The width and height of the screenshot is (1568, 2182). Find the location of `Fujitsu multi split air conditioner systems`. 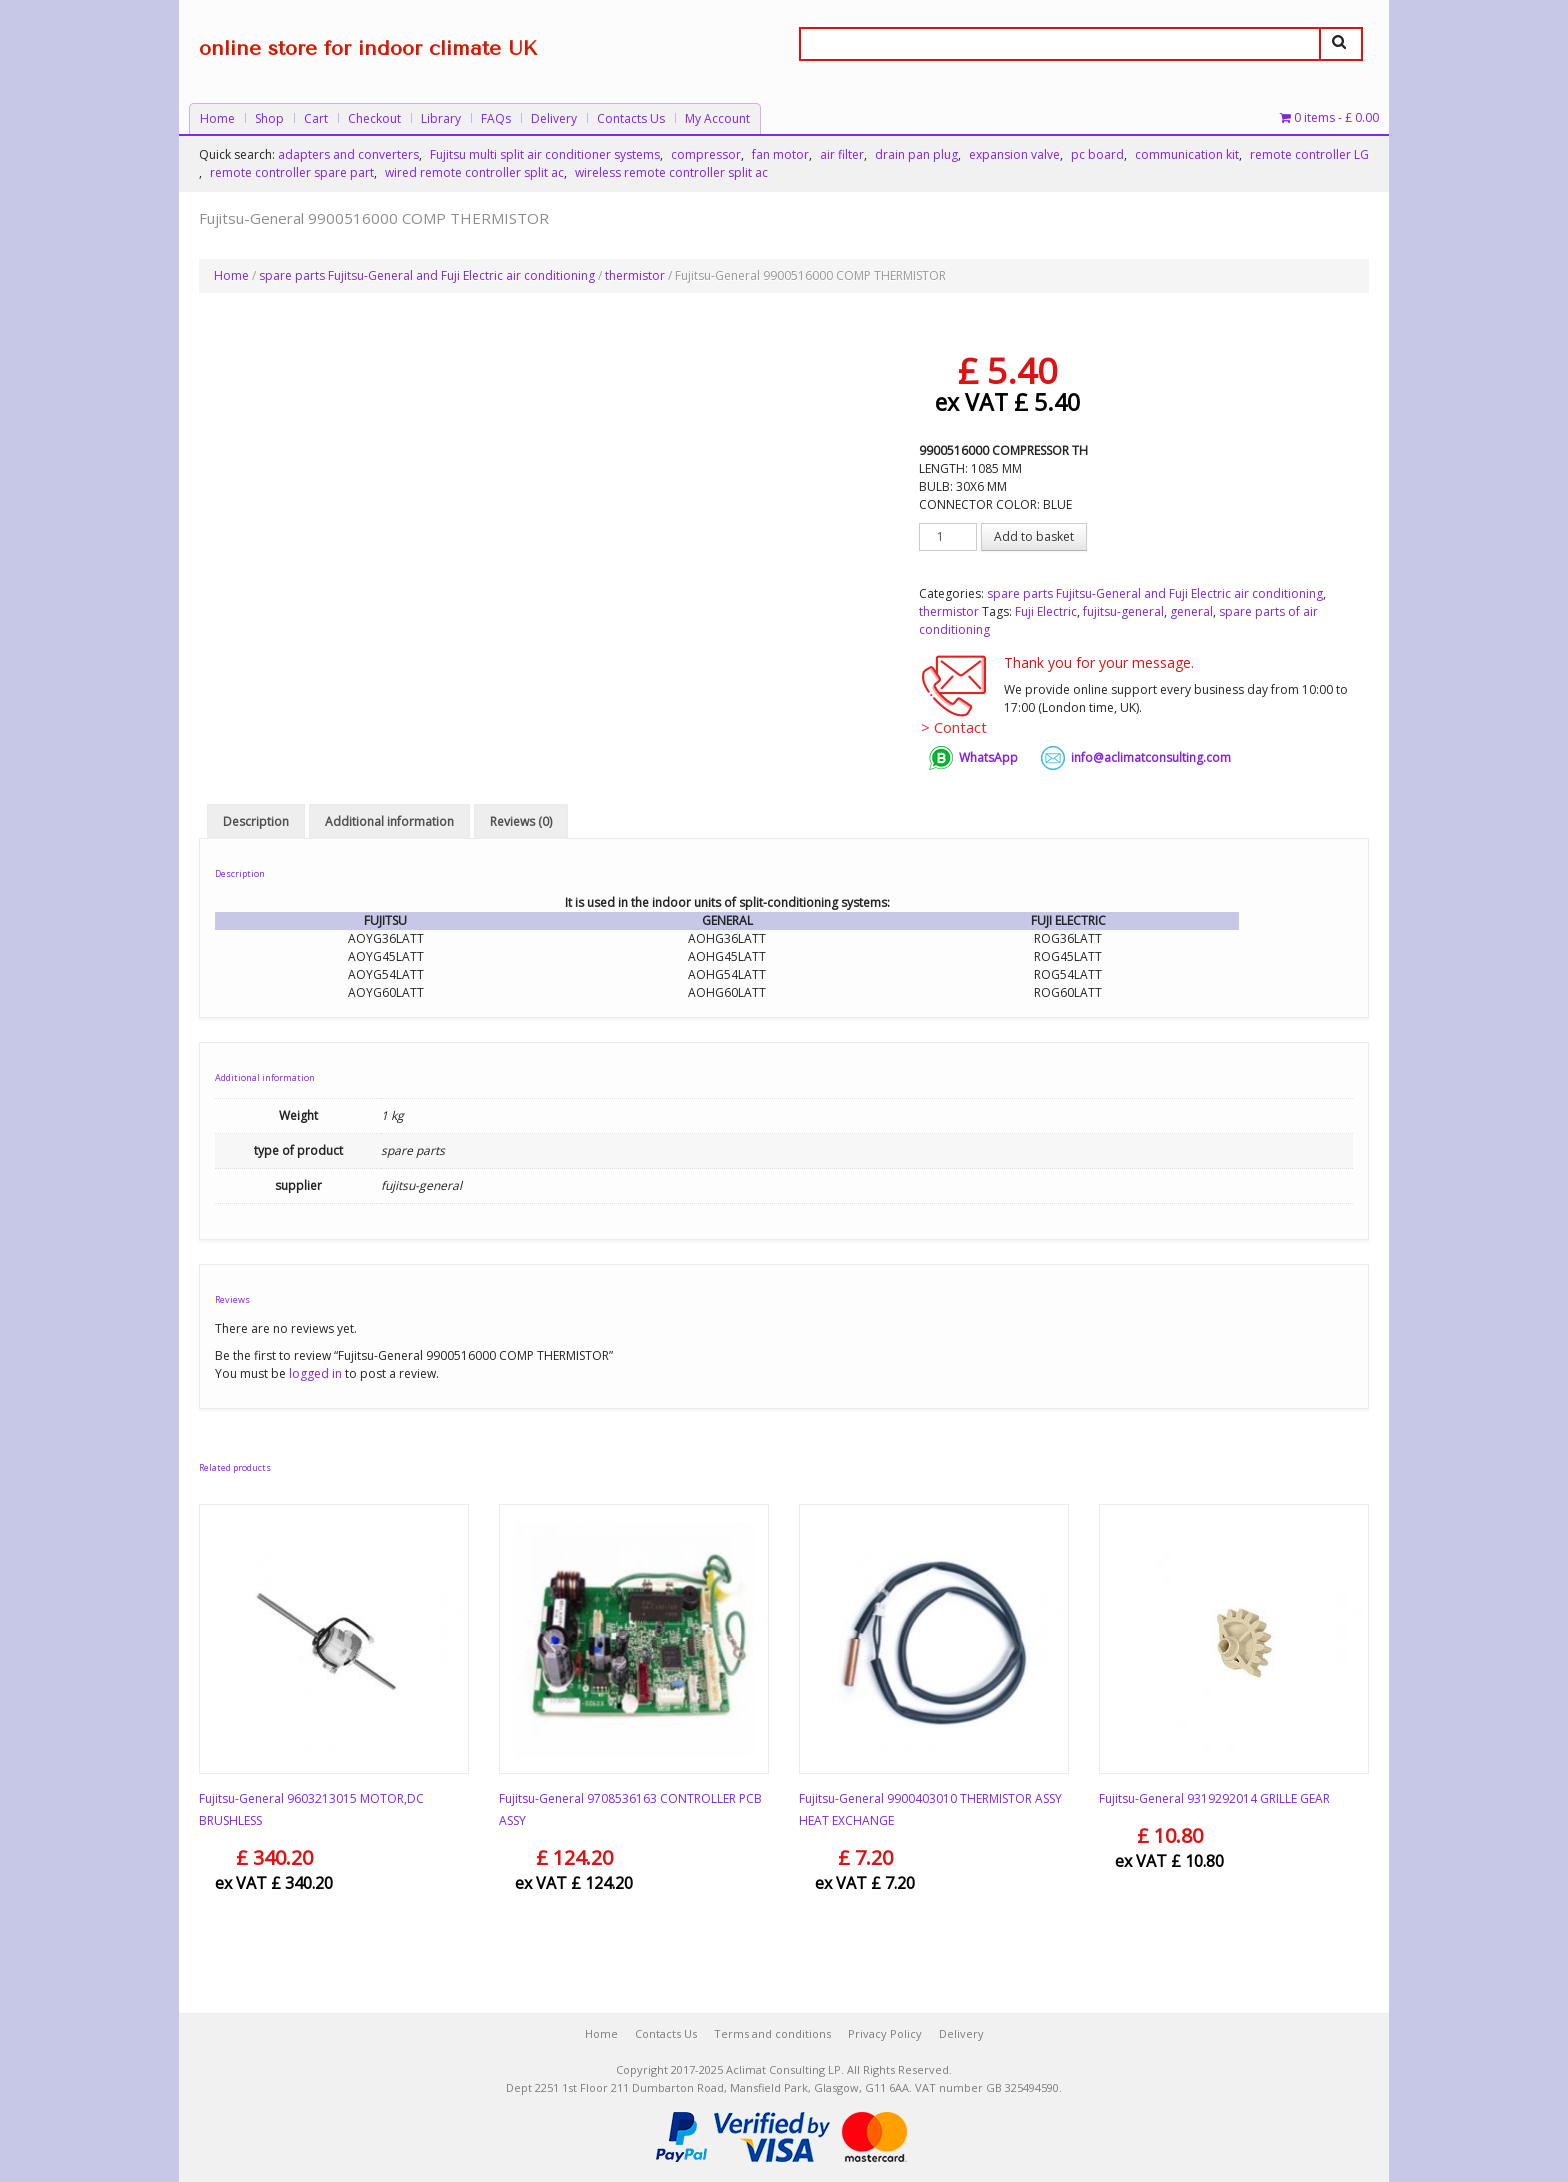

Fujitsu multi split air conditioner systems is located at coordinates (545, 154).